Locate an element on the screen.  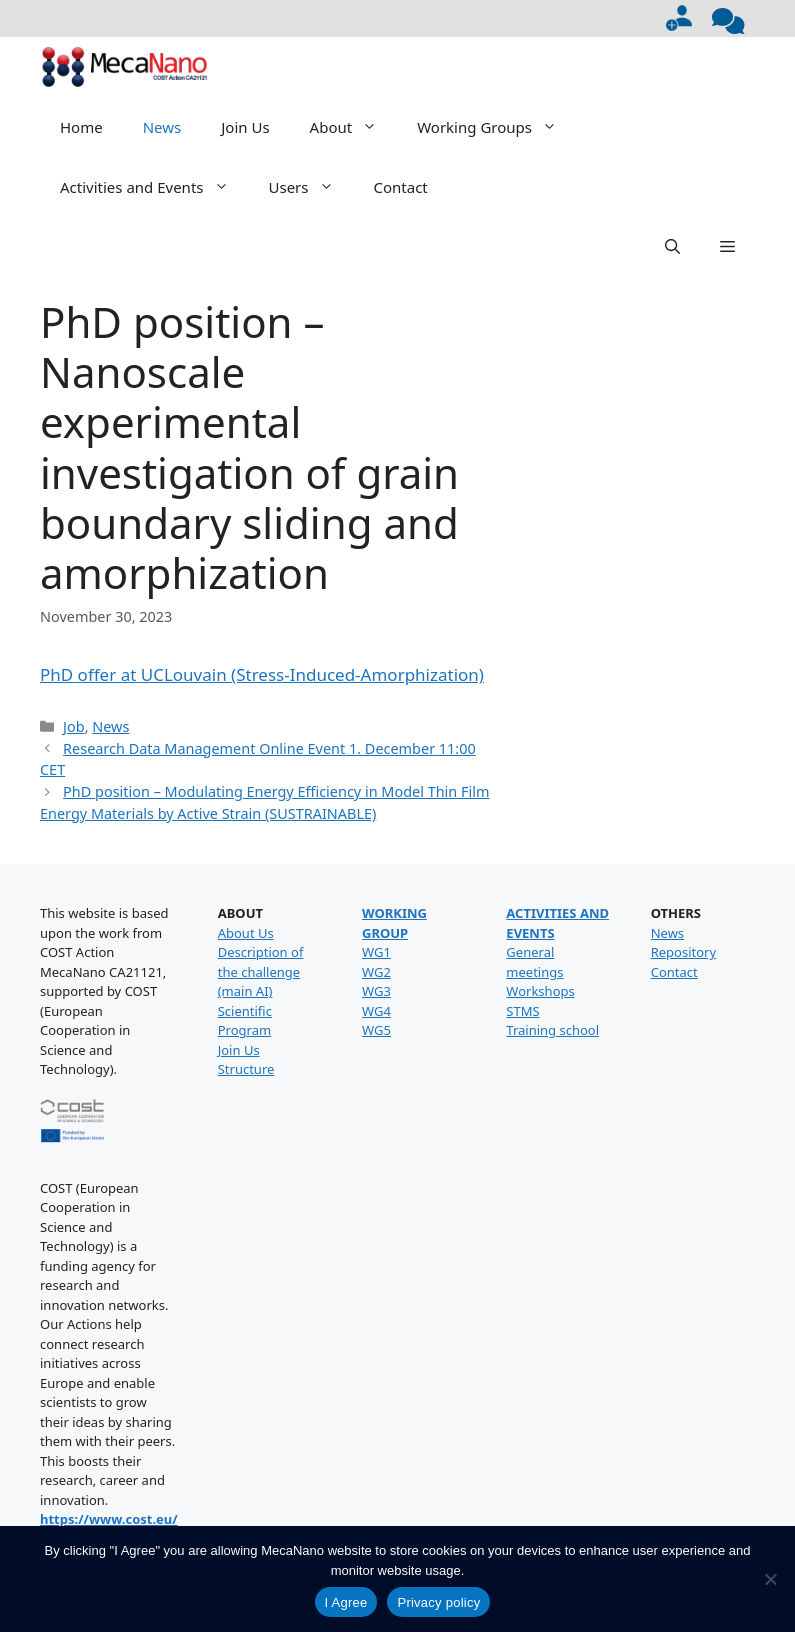
WG1 is located at coordinates (376, 952).